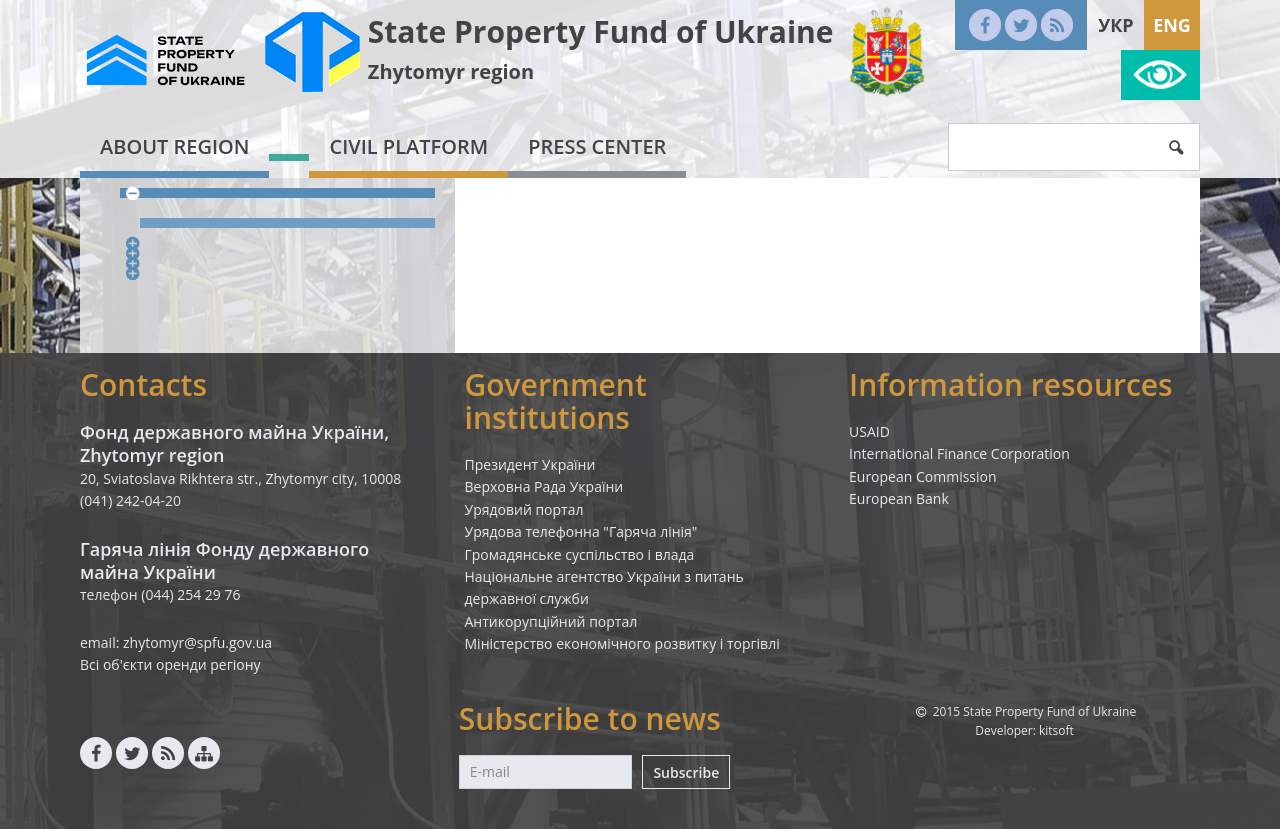 This screenshot has width=1280, height=829. I want to click on European Commission, so click(923, 476).